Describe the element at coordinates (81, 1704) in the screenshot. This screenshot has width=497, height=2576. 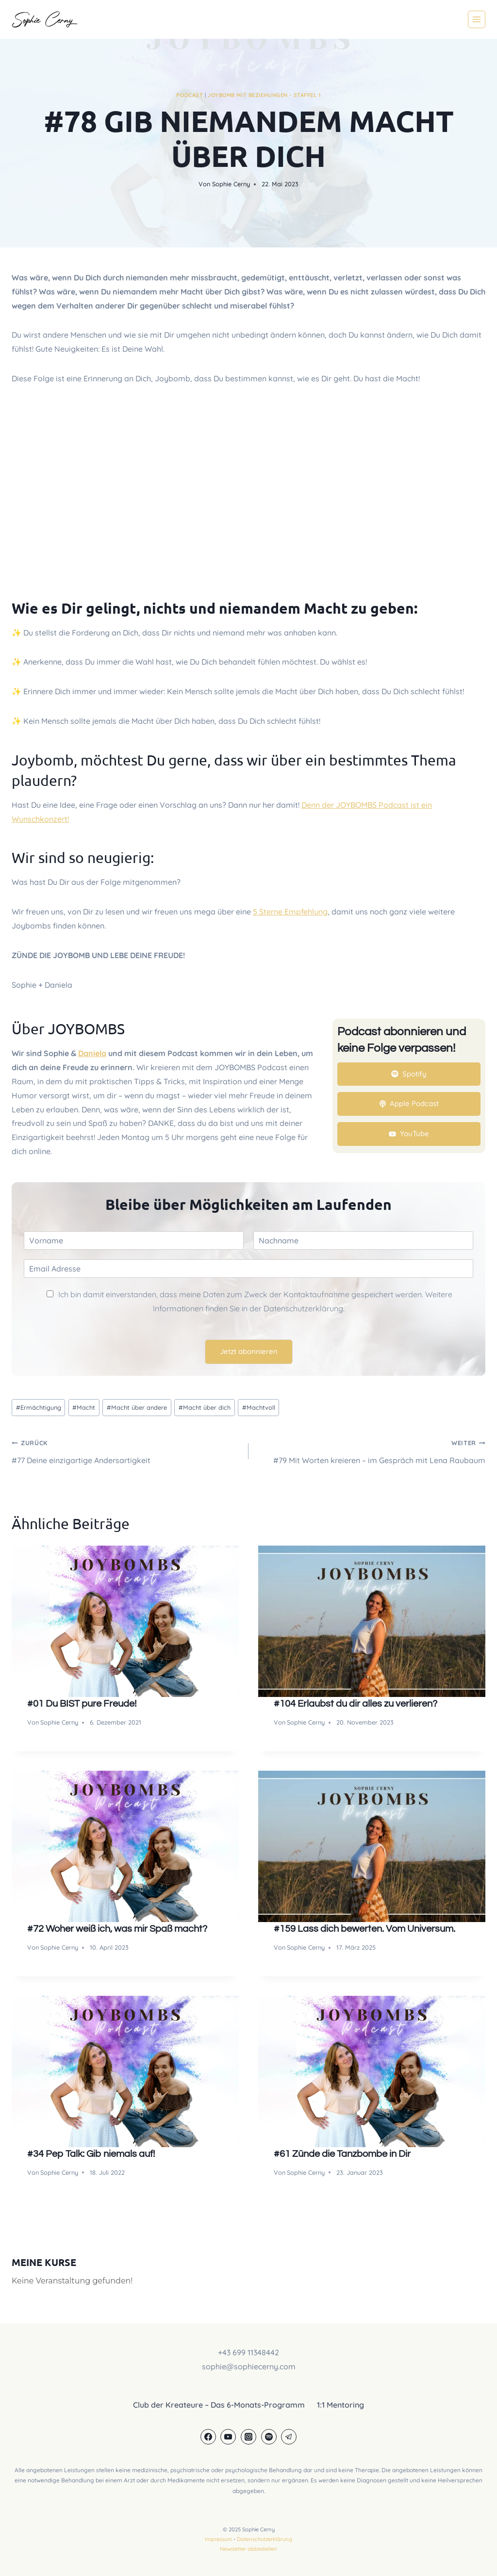
I see `#01 Du BIST pure Freude!` at that location.